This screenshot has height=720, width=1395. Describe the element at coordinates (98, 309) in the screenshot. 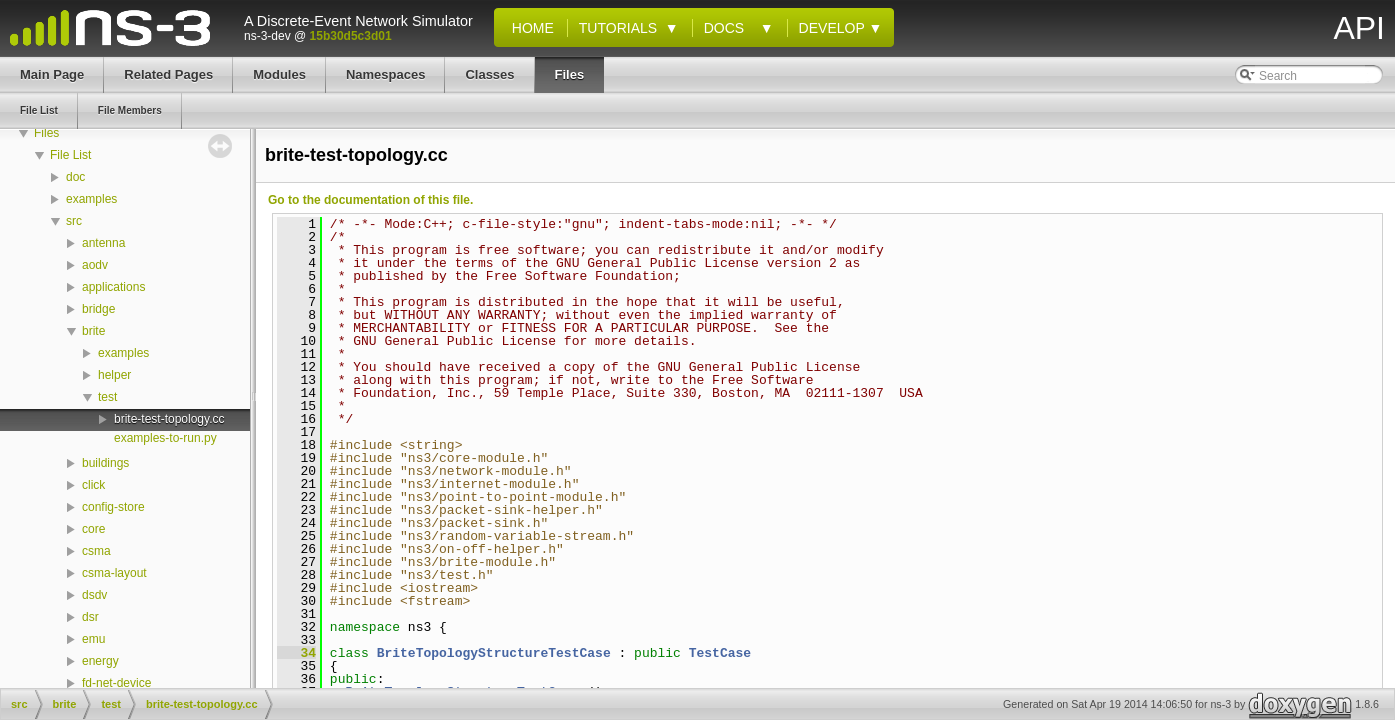

I see `bridge` at that location.